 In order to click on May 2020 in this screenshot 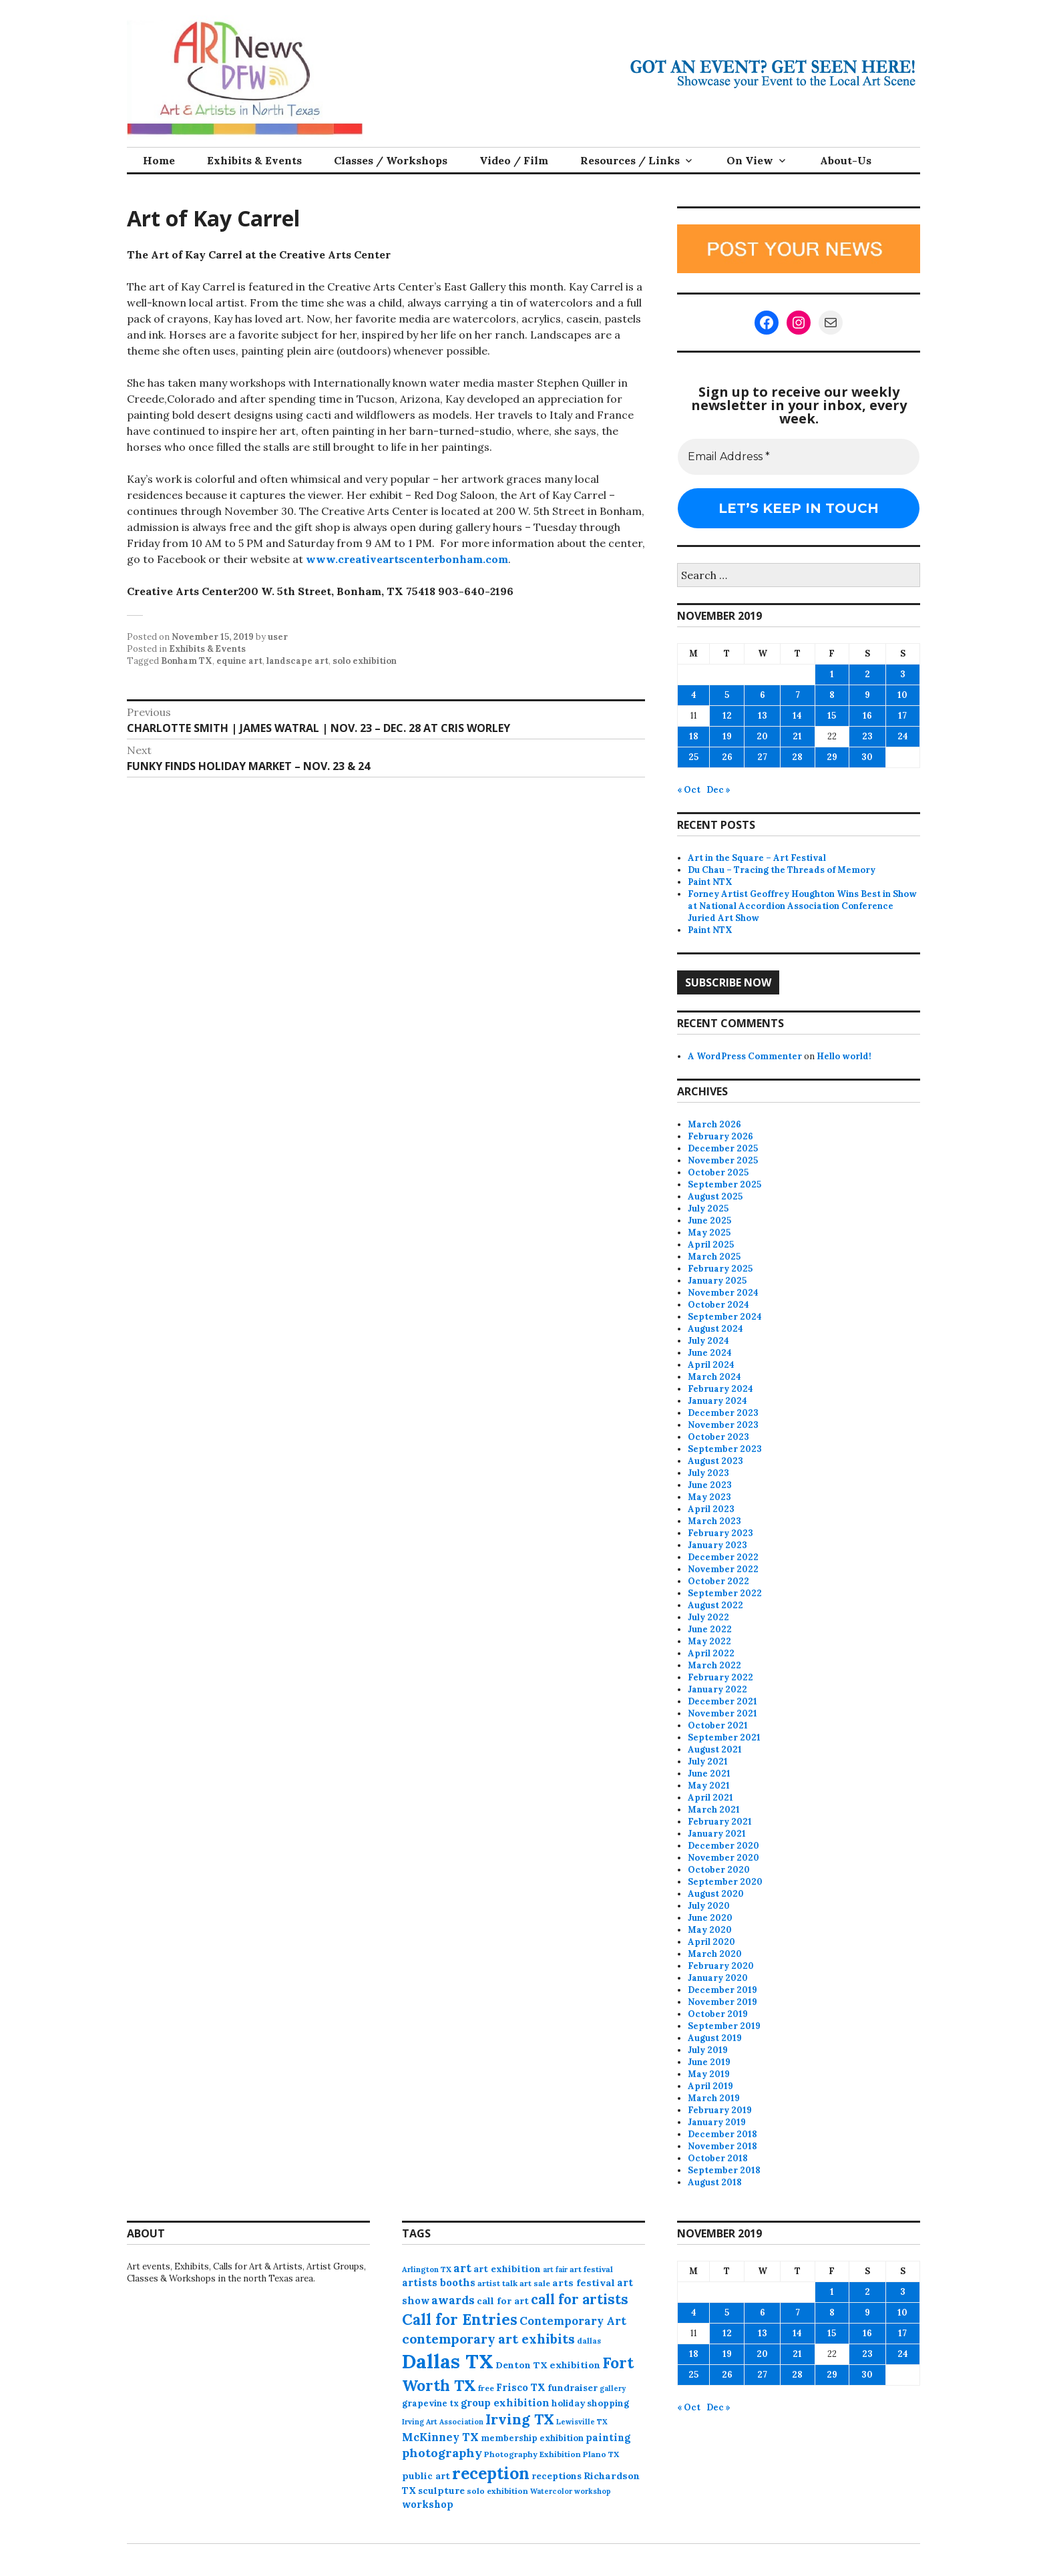, I will do `click(710, 1930)`.